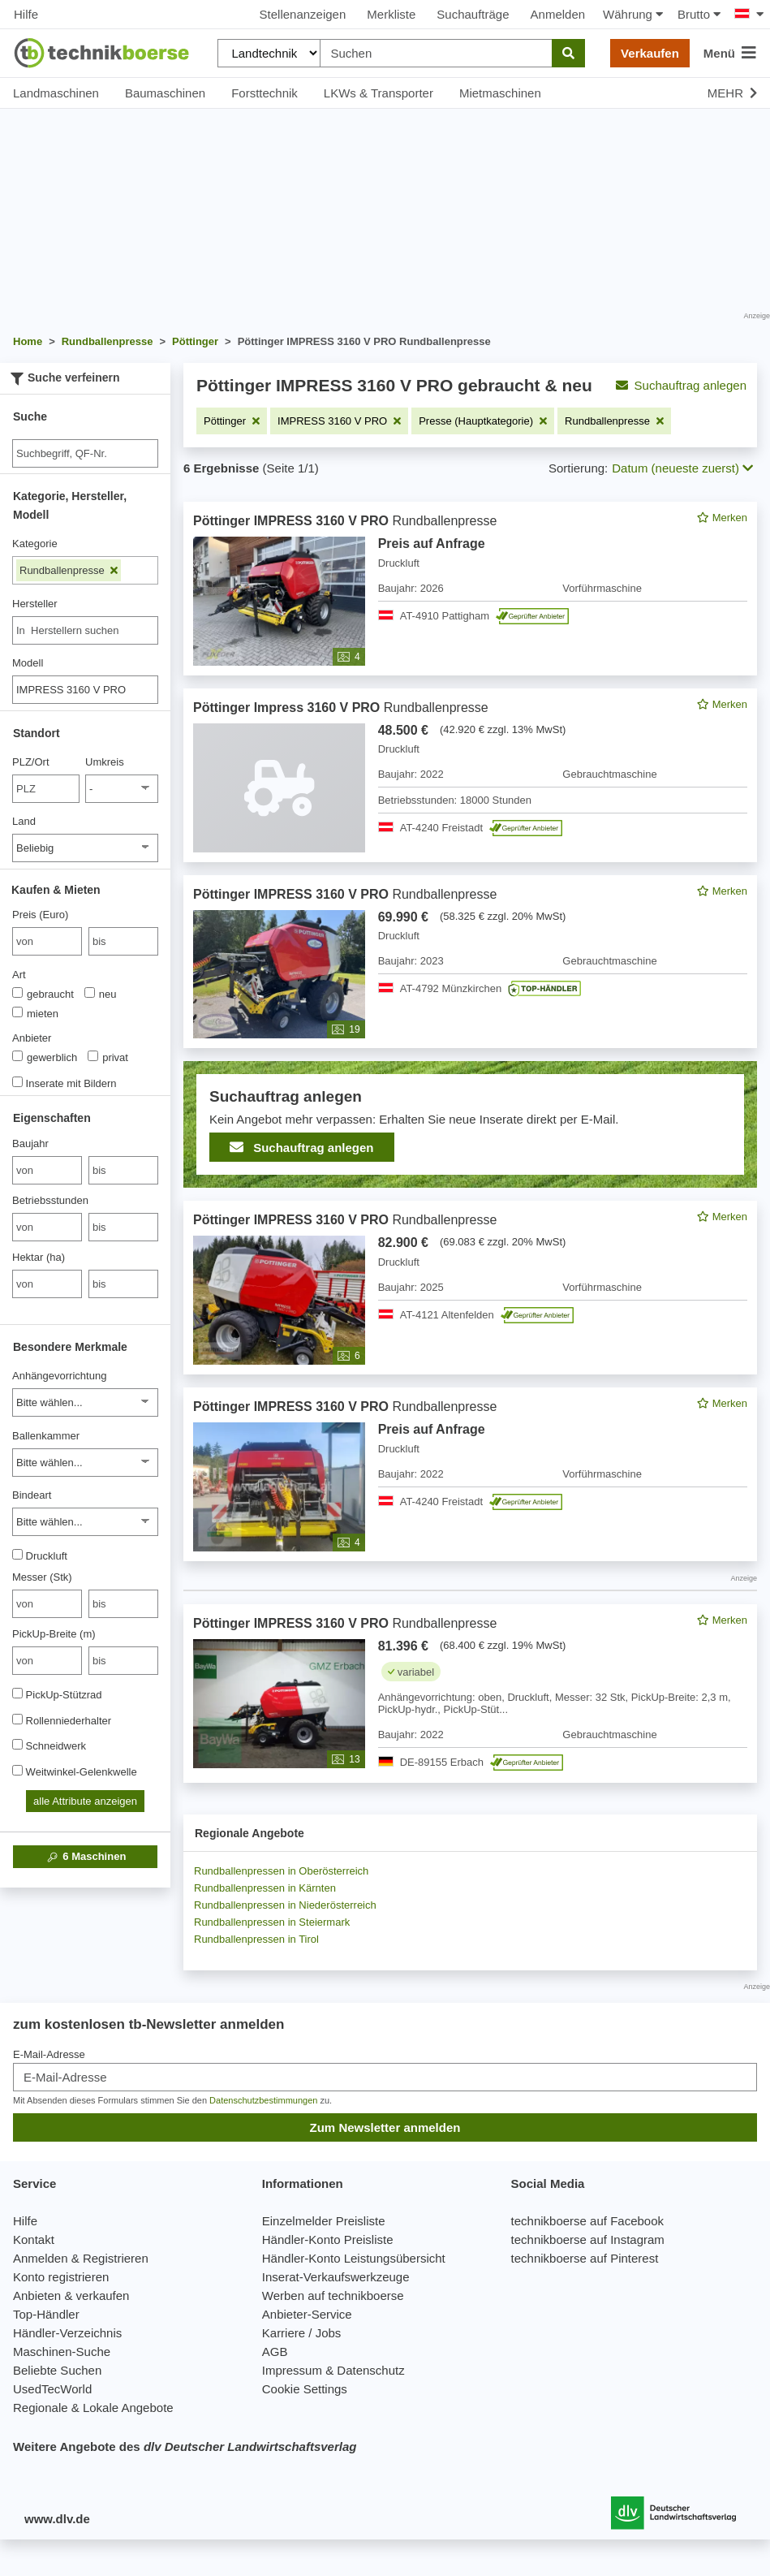 Image resolution: width=770 pixels, height=2576 pixels. I want to click on Zum Newsletter anmelden, so click(385, 2127).